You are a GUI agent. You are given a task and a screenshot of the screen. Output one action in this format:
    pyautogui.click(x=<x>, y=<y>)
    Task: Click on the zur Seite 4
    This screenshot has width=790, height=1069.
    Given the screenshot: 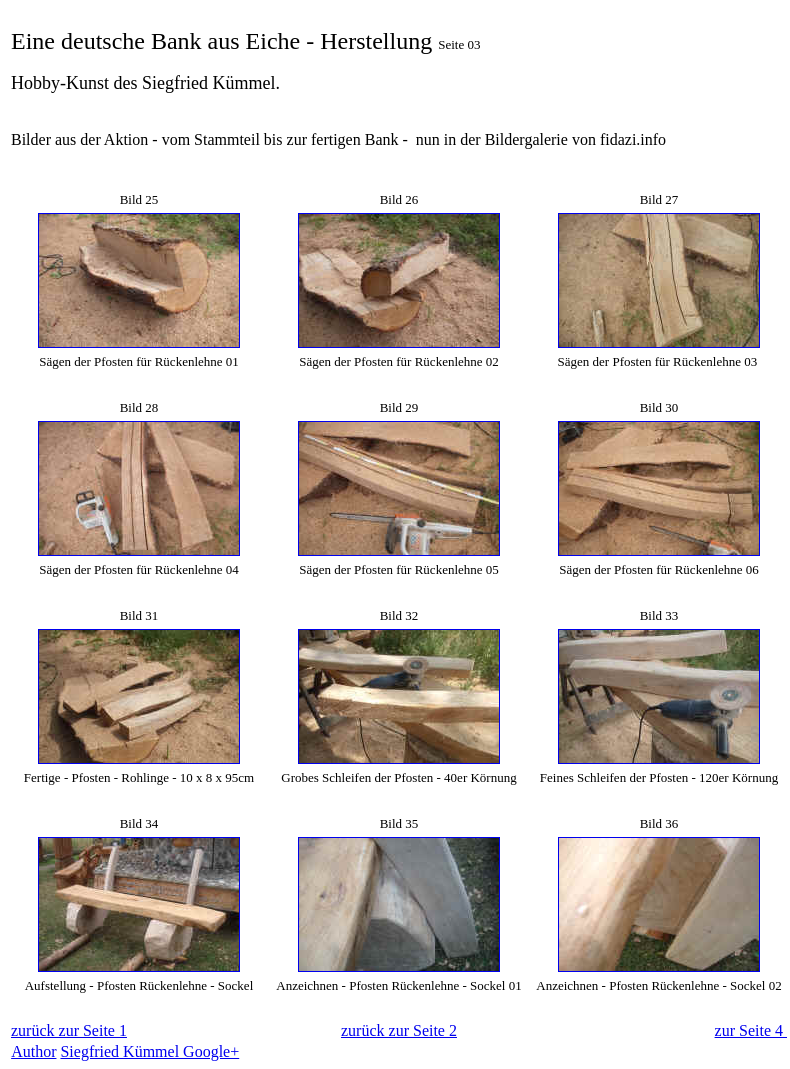 What is the action you would take?
    pyautogui.click(x=751, y=1030)
    